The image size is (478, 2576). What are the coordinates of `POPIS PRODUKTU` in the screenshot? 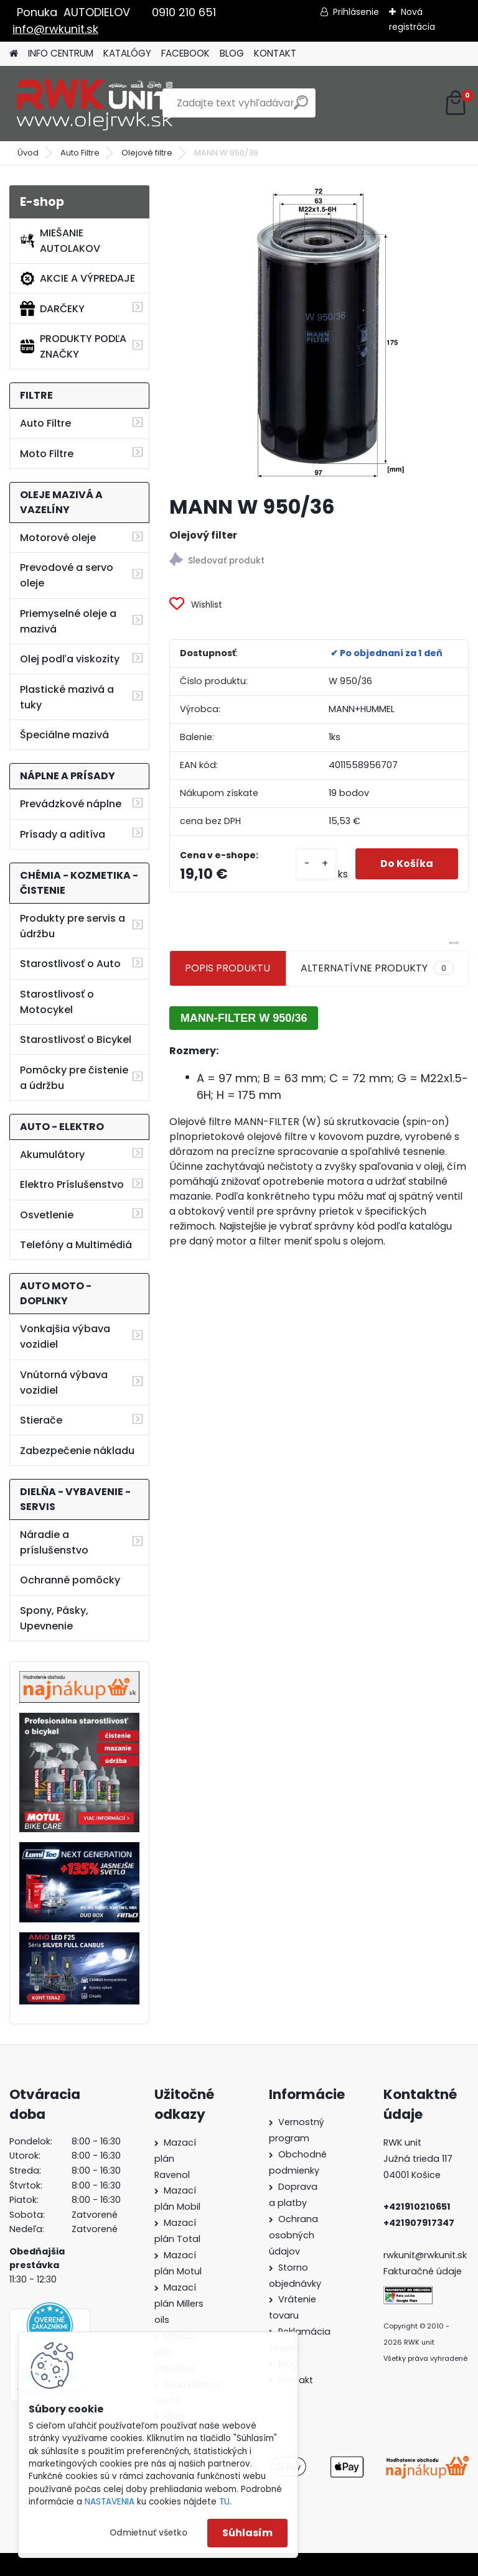 It's located at (227, 968).